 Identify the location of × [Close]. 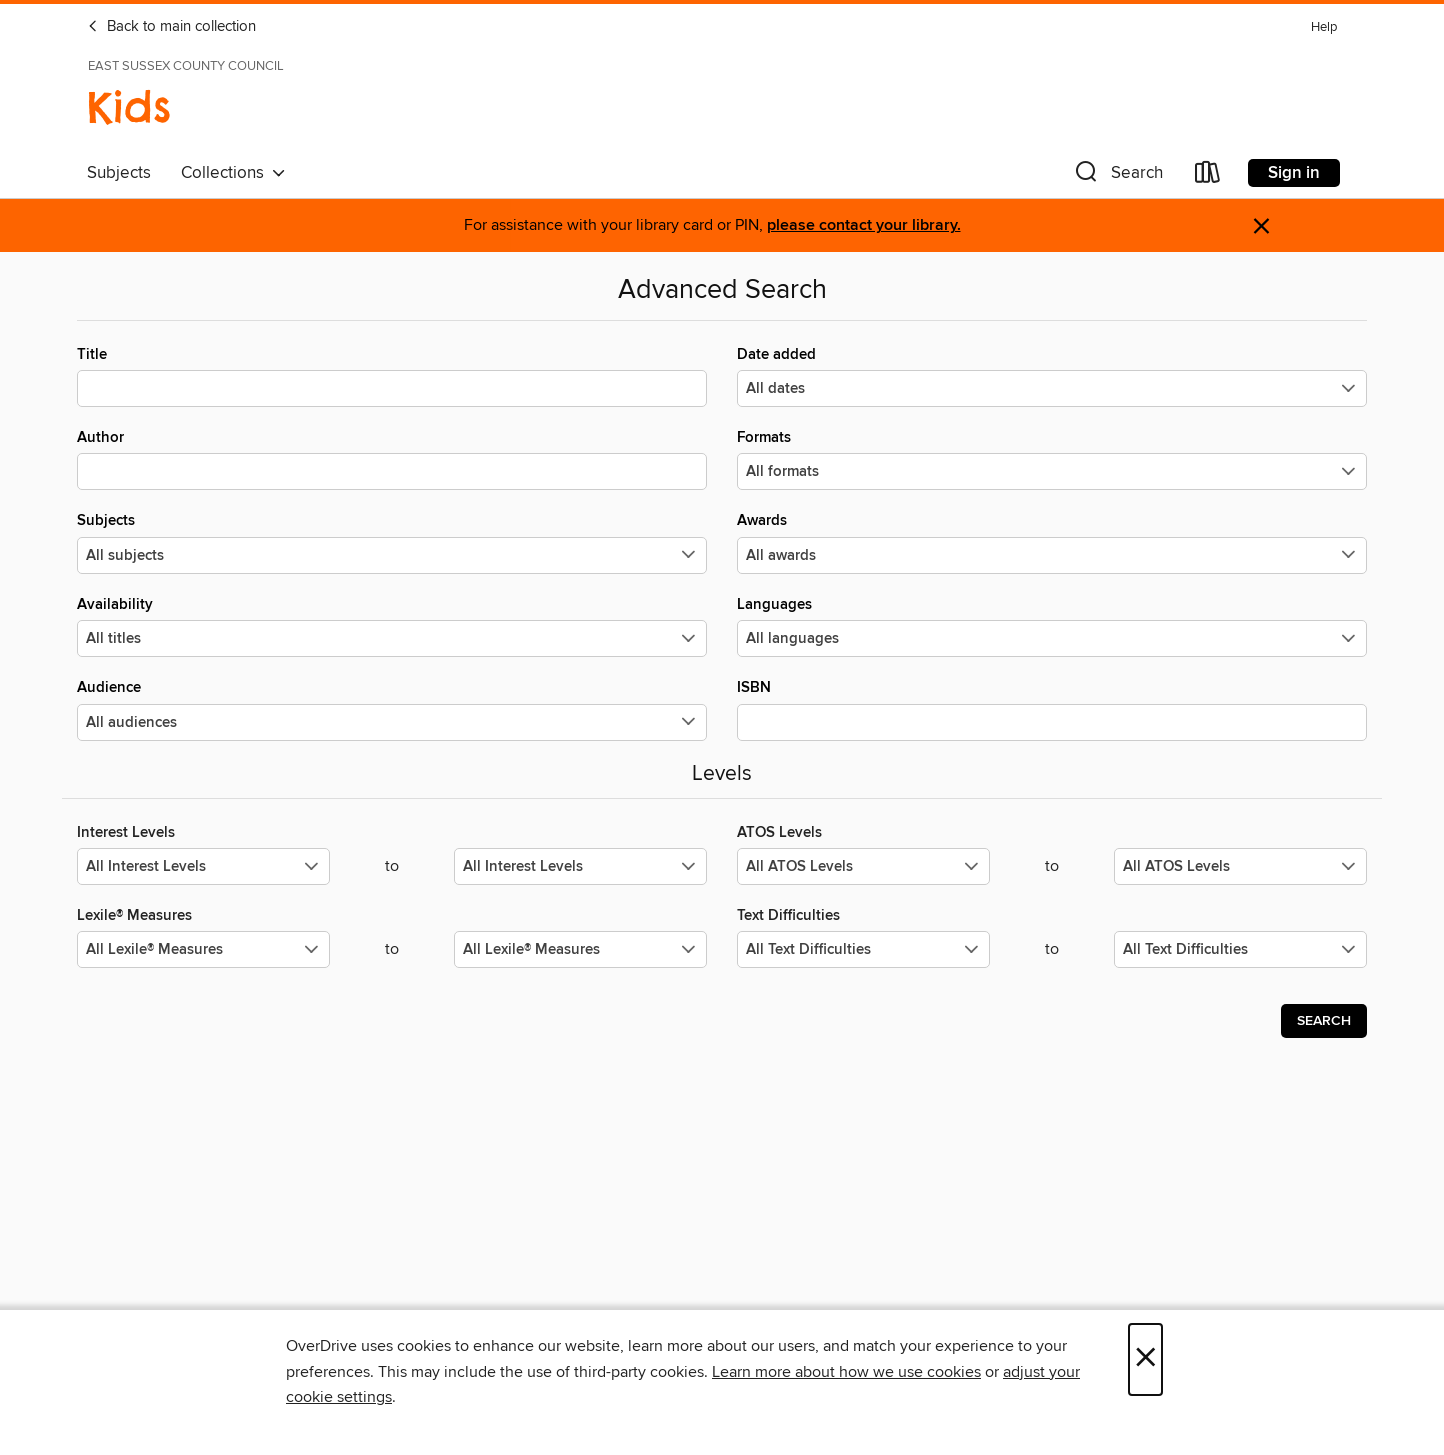
(1145, 1359).